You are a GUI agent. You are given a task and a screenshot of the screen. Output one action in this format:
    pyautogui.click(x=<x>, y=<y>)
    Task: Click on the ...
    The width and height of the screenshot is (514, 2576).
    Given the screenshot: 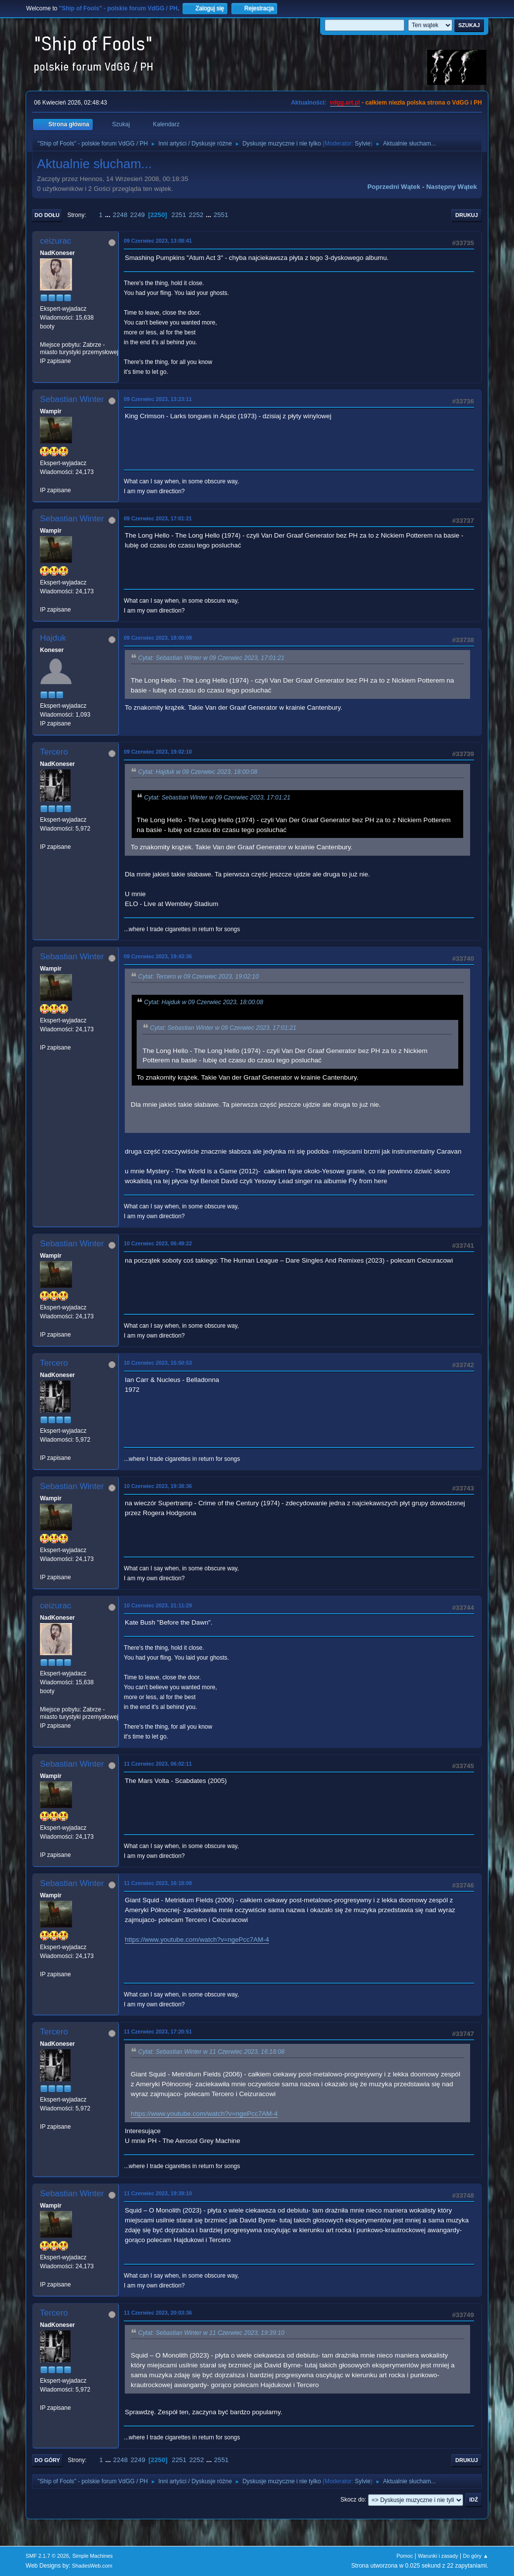 What is the action you would take?
    pyautogui.click(x=108, y=214)
    